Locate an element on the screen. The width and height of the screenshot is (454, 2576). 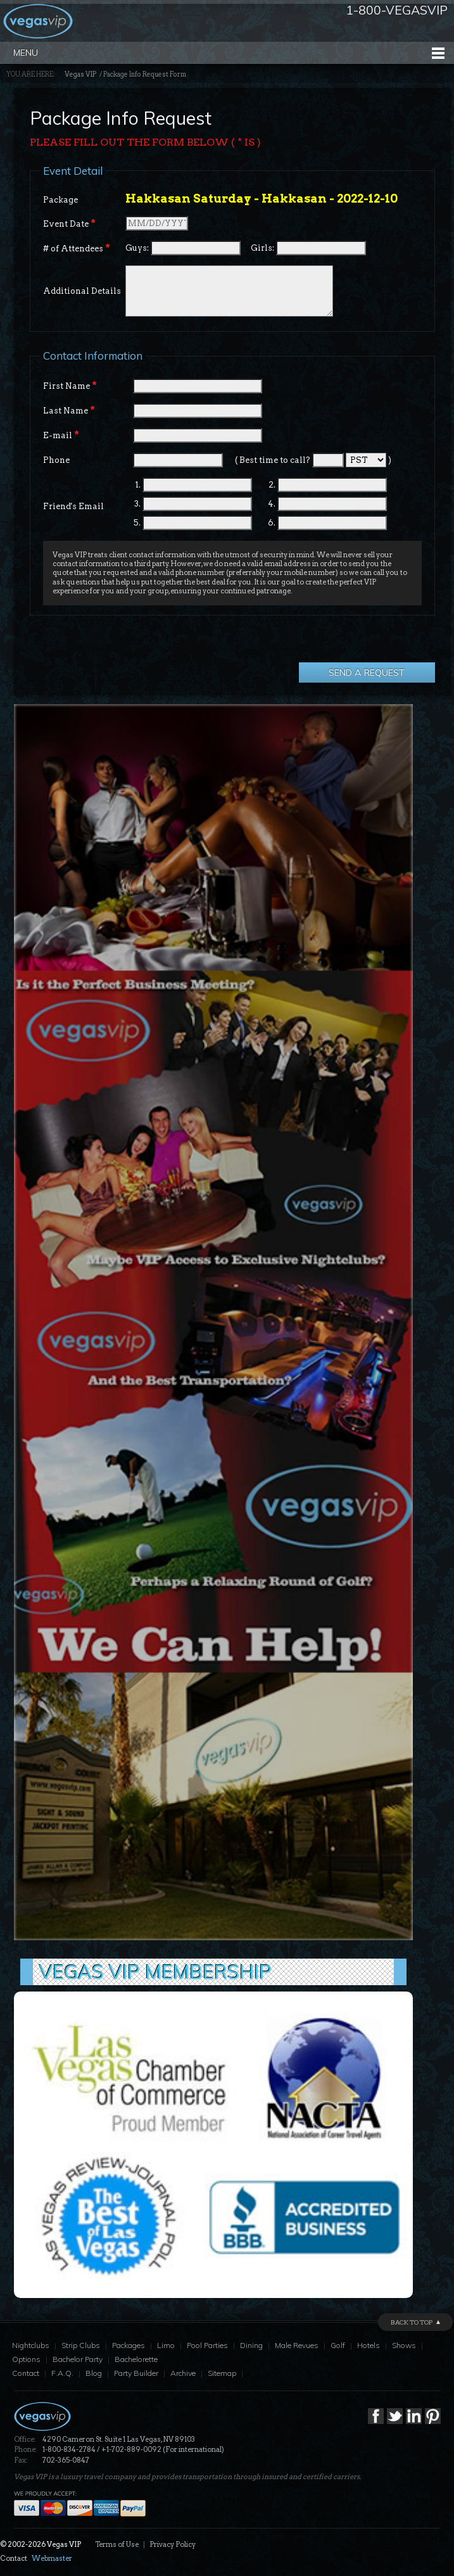
Privacy Policy is located at coordinates (172, 2544).